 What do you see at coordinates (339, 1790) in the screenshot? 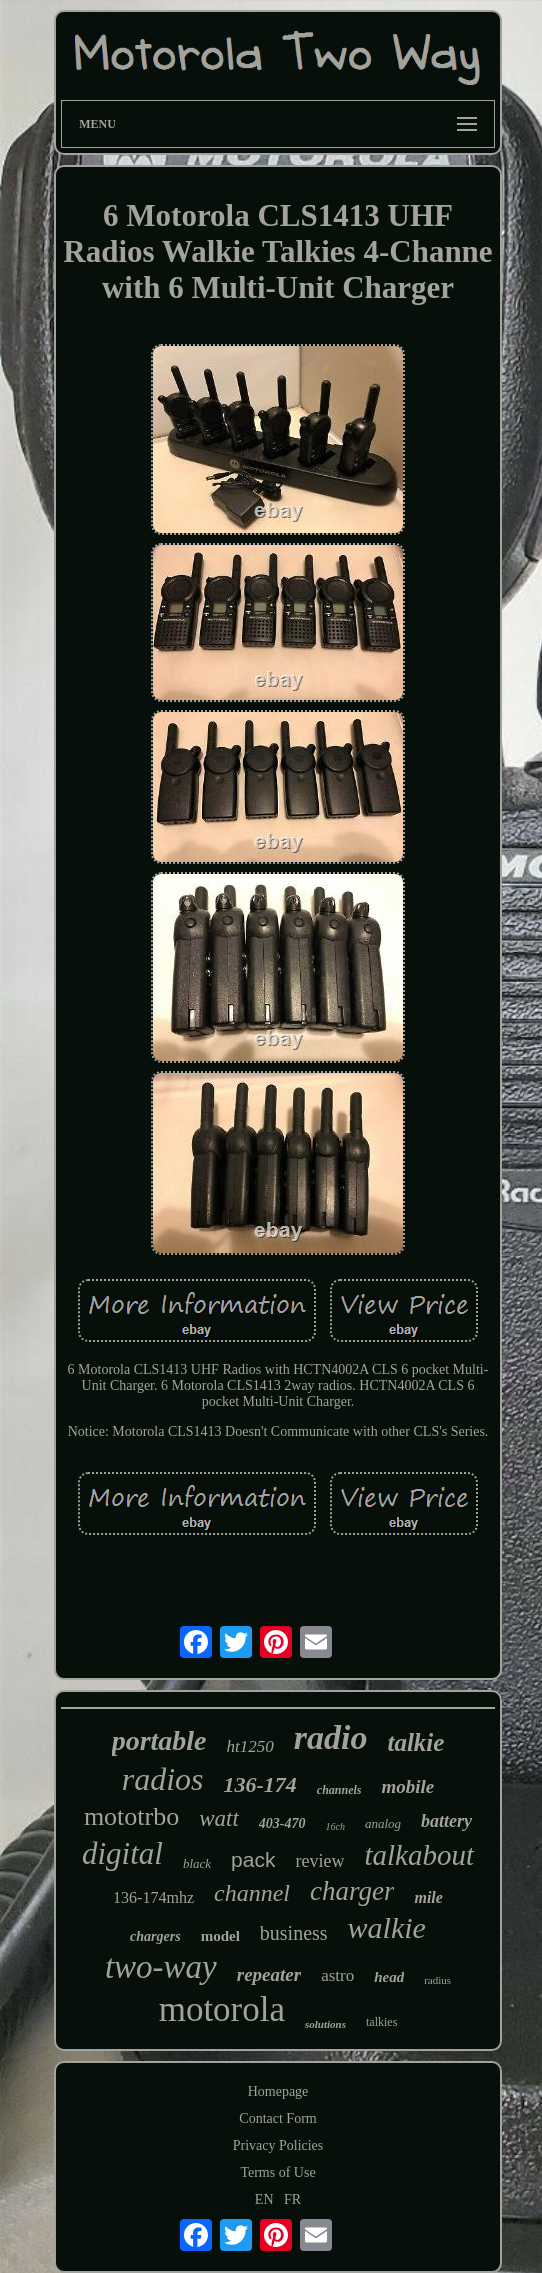
I see `channels` at bounding box center [339, 1790].